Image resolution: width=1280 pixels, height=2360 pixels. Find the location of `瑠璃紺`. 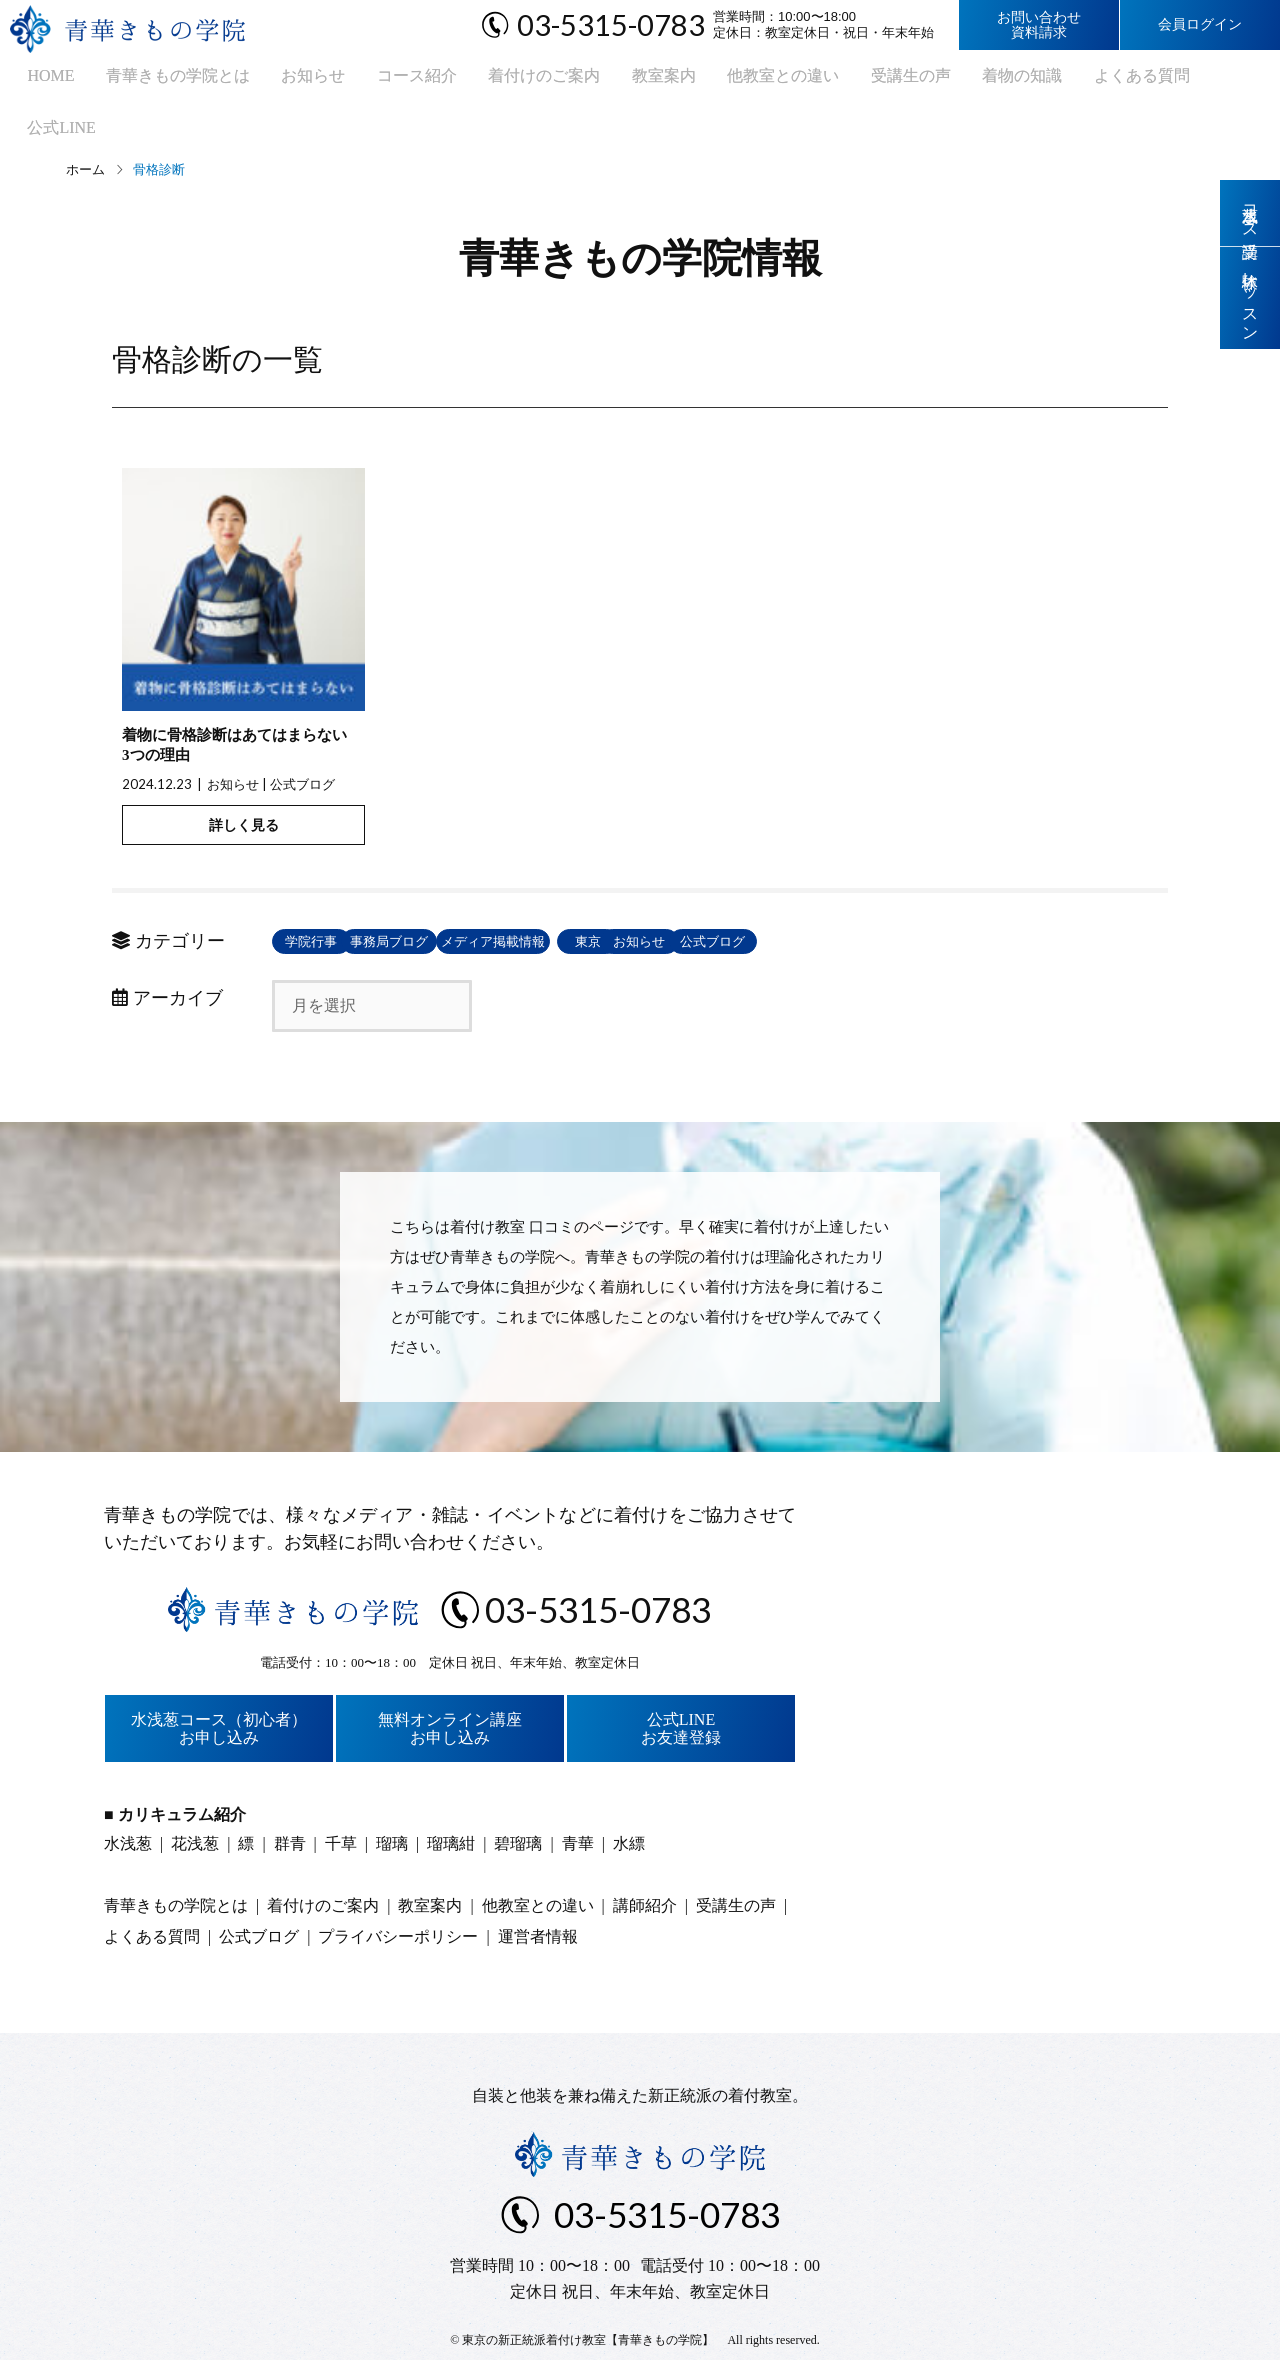

瑠璃紺 is located at coordinates (451, 1799).